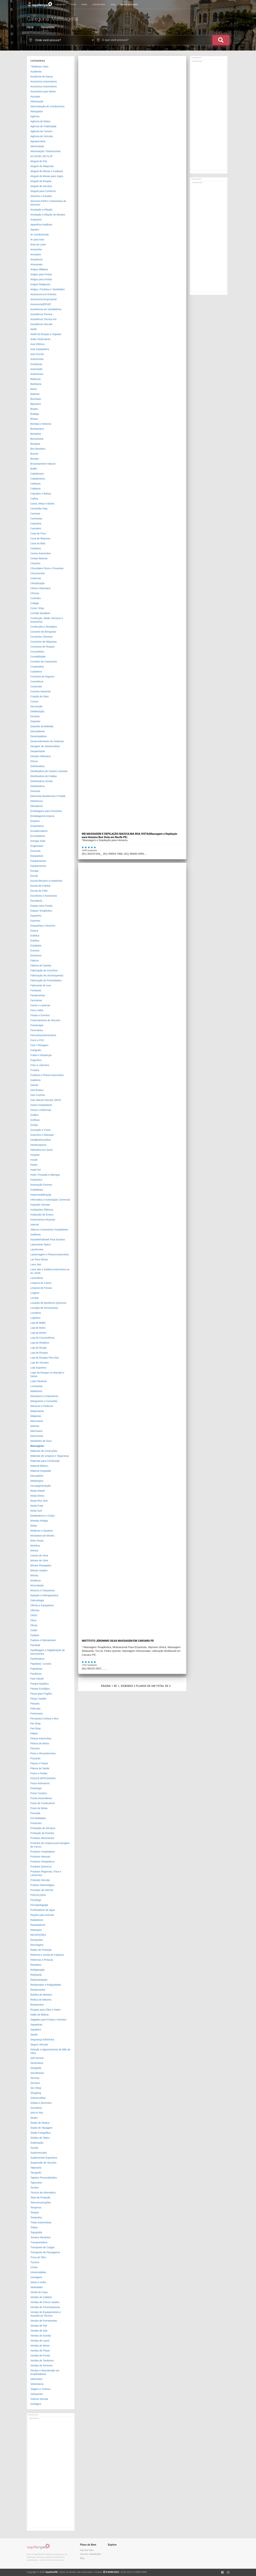 This screenshot has height=2576, width=256. Describe the element at coordinates (34, 716) in the screenshot. I see `Dentista` at that location.